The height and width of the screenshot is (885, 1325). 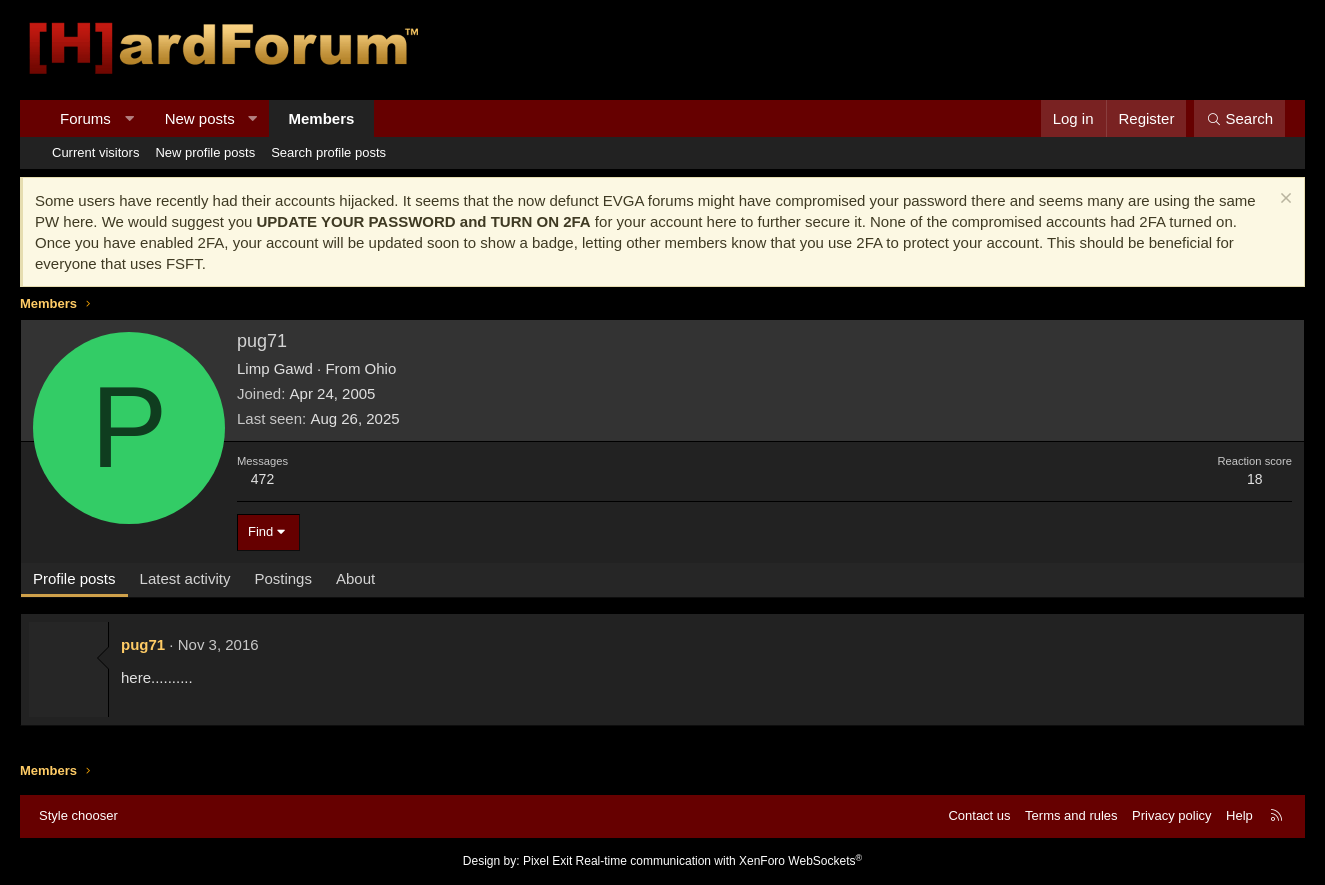 I want to click on Style chooser [Style: Hard Forum - Dark], so click(x=78, y=815).